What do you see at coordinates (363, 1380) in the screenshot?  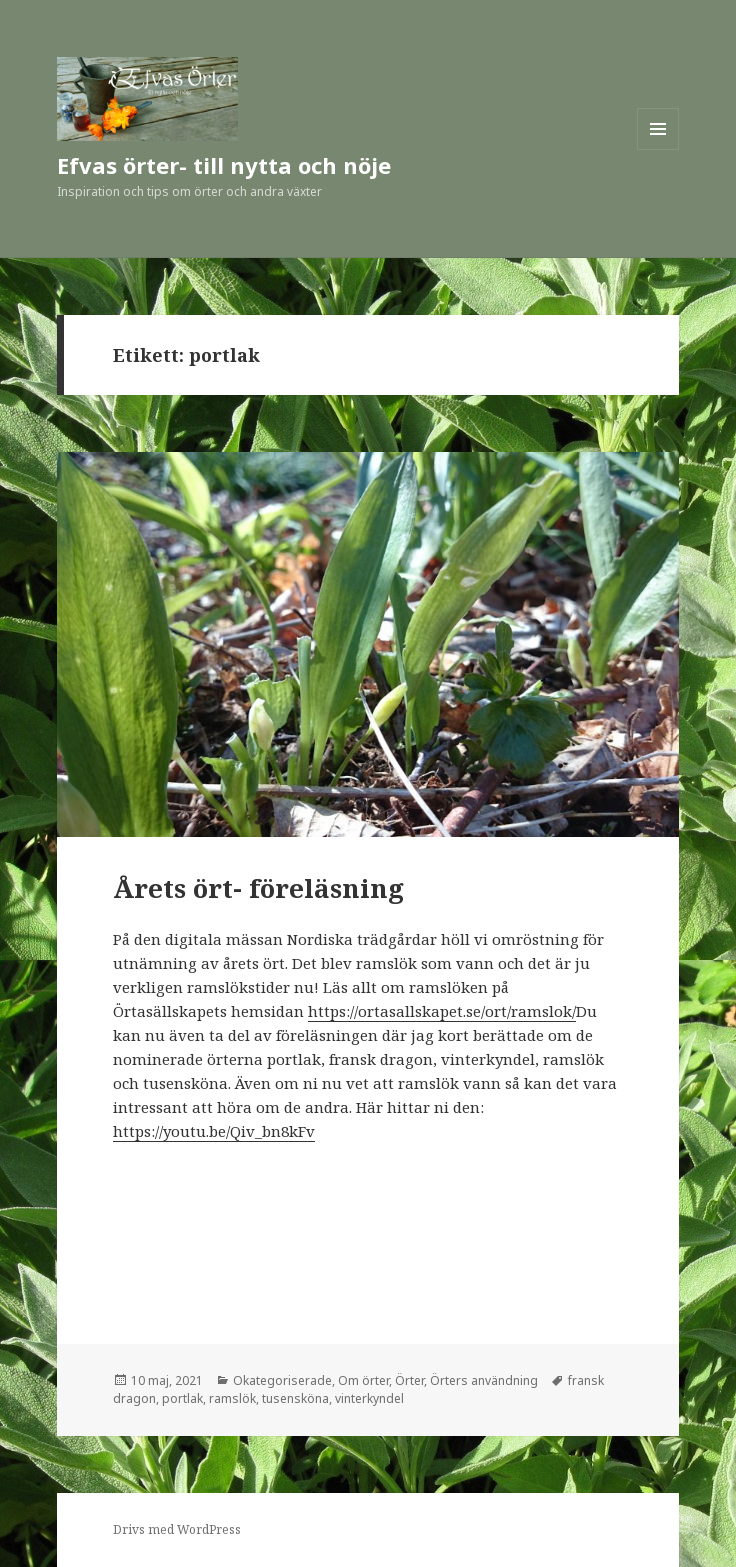 I see `Om örter` at bounding box center [363, 1380].